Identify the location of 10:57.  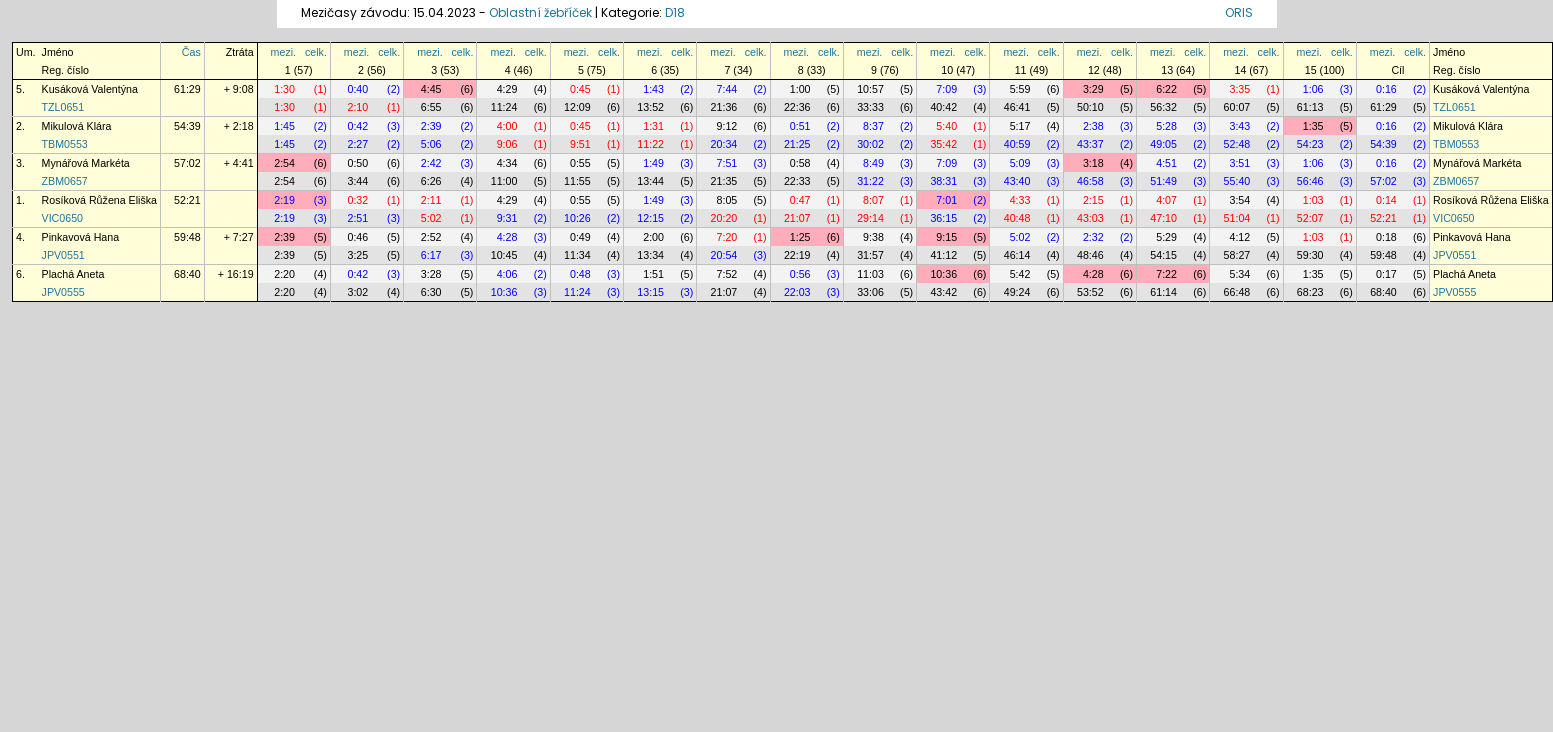
(870, 89).